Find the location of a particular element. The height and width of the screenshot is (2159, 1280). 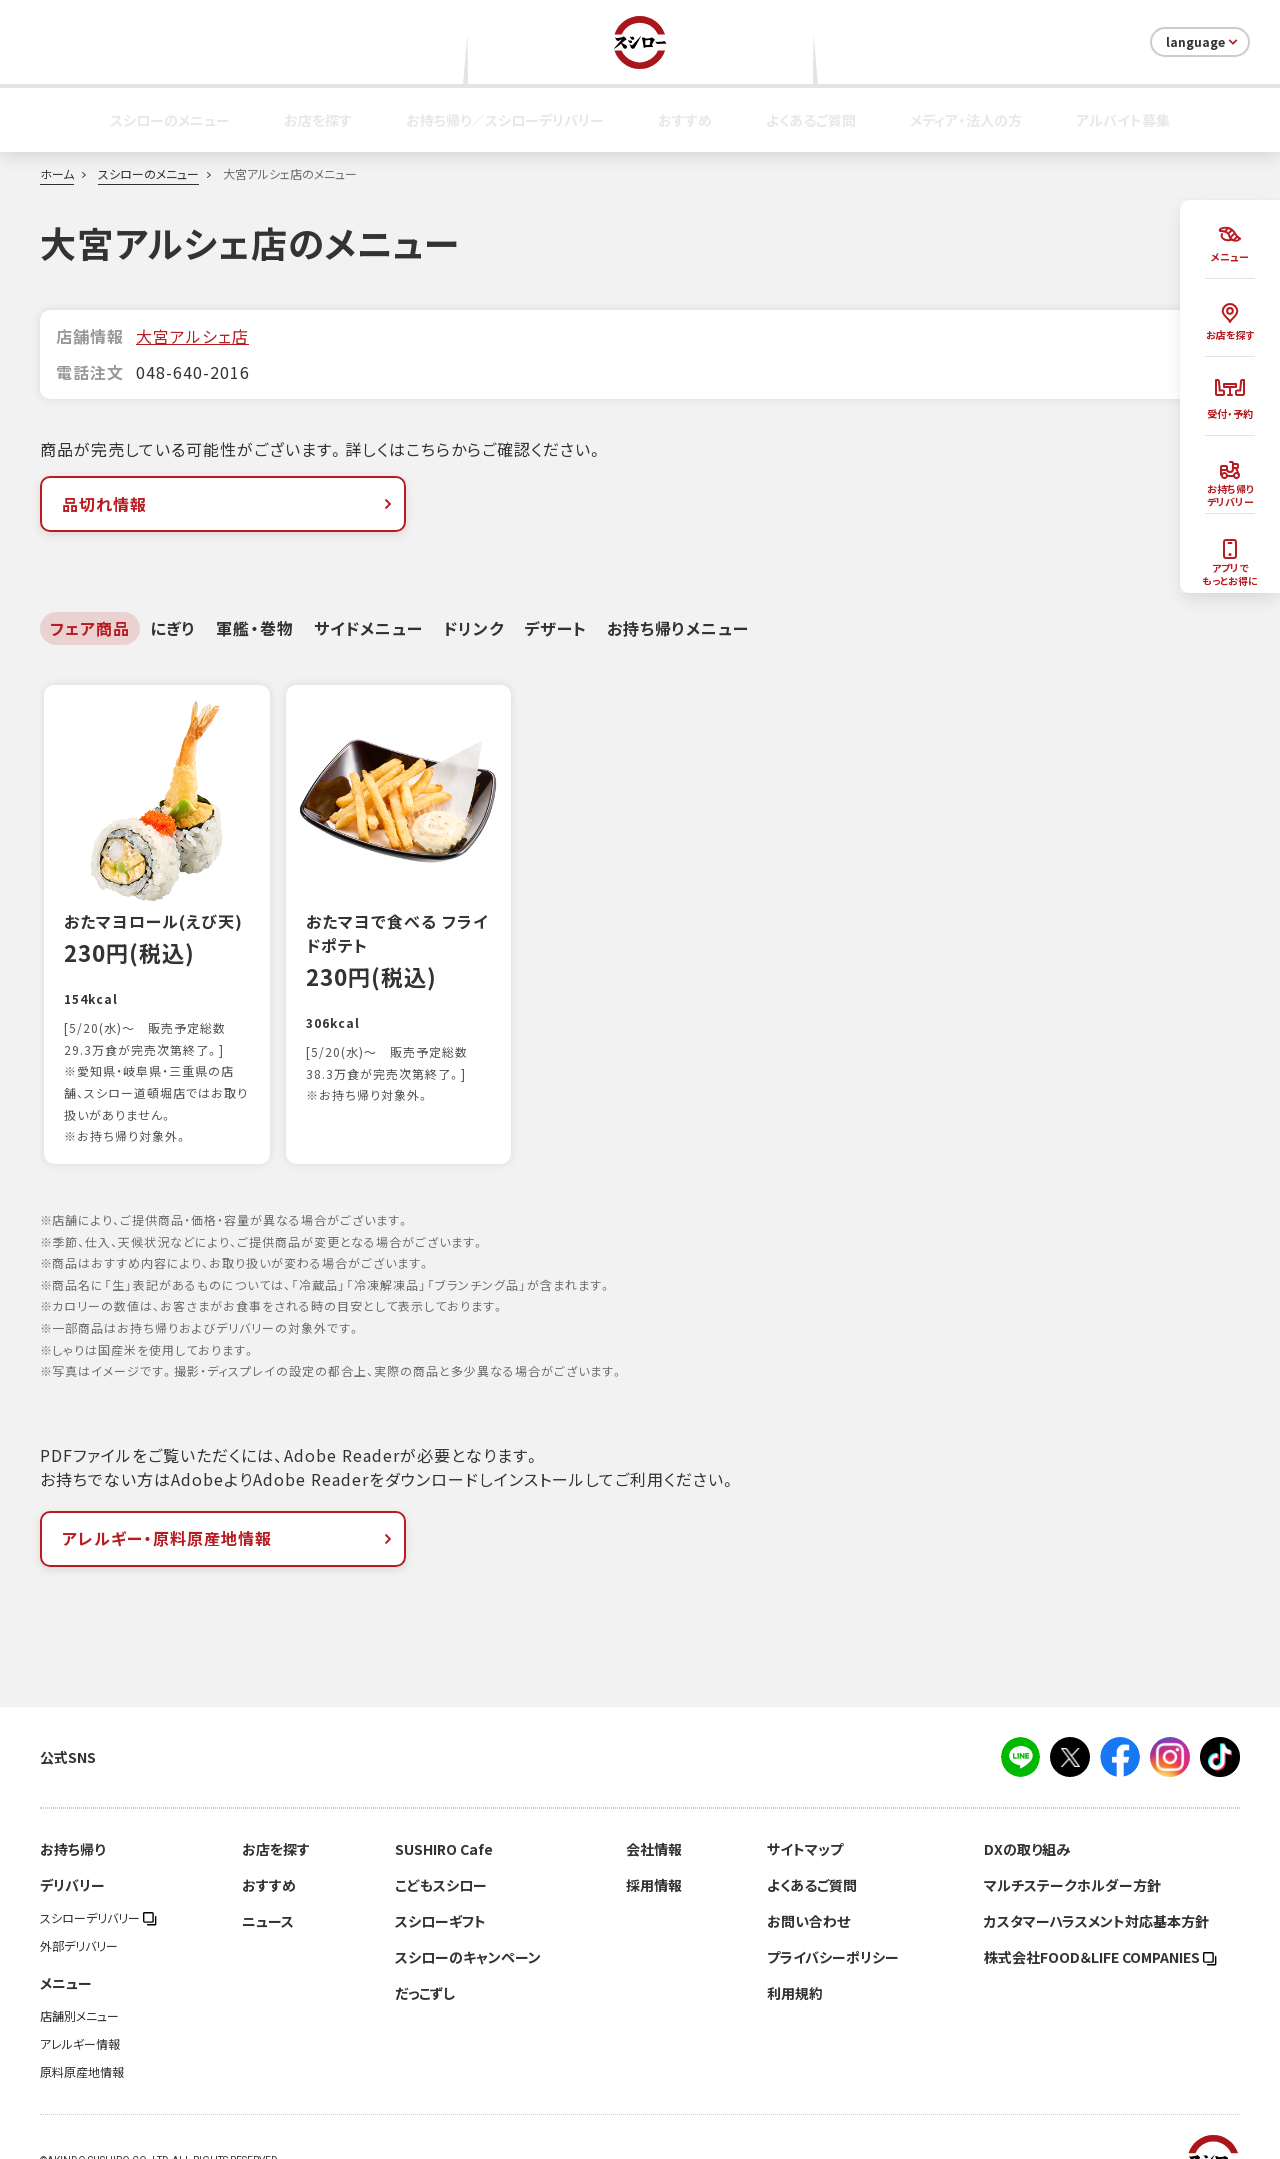

ホーム is located at coordinates (57, 174).